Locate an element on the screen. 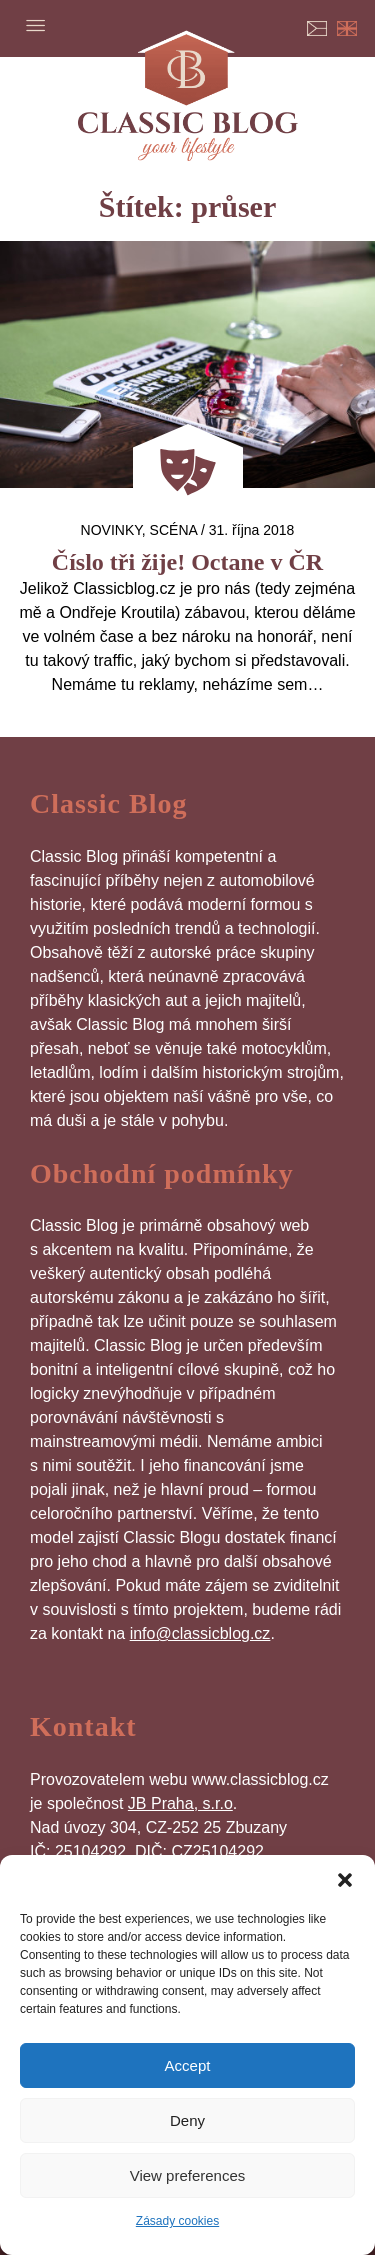  JB Praha, s.r.o is located at coordinates (180, 1803).